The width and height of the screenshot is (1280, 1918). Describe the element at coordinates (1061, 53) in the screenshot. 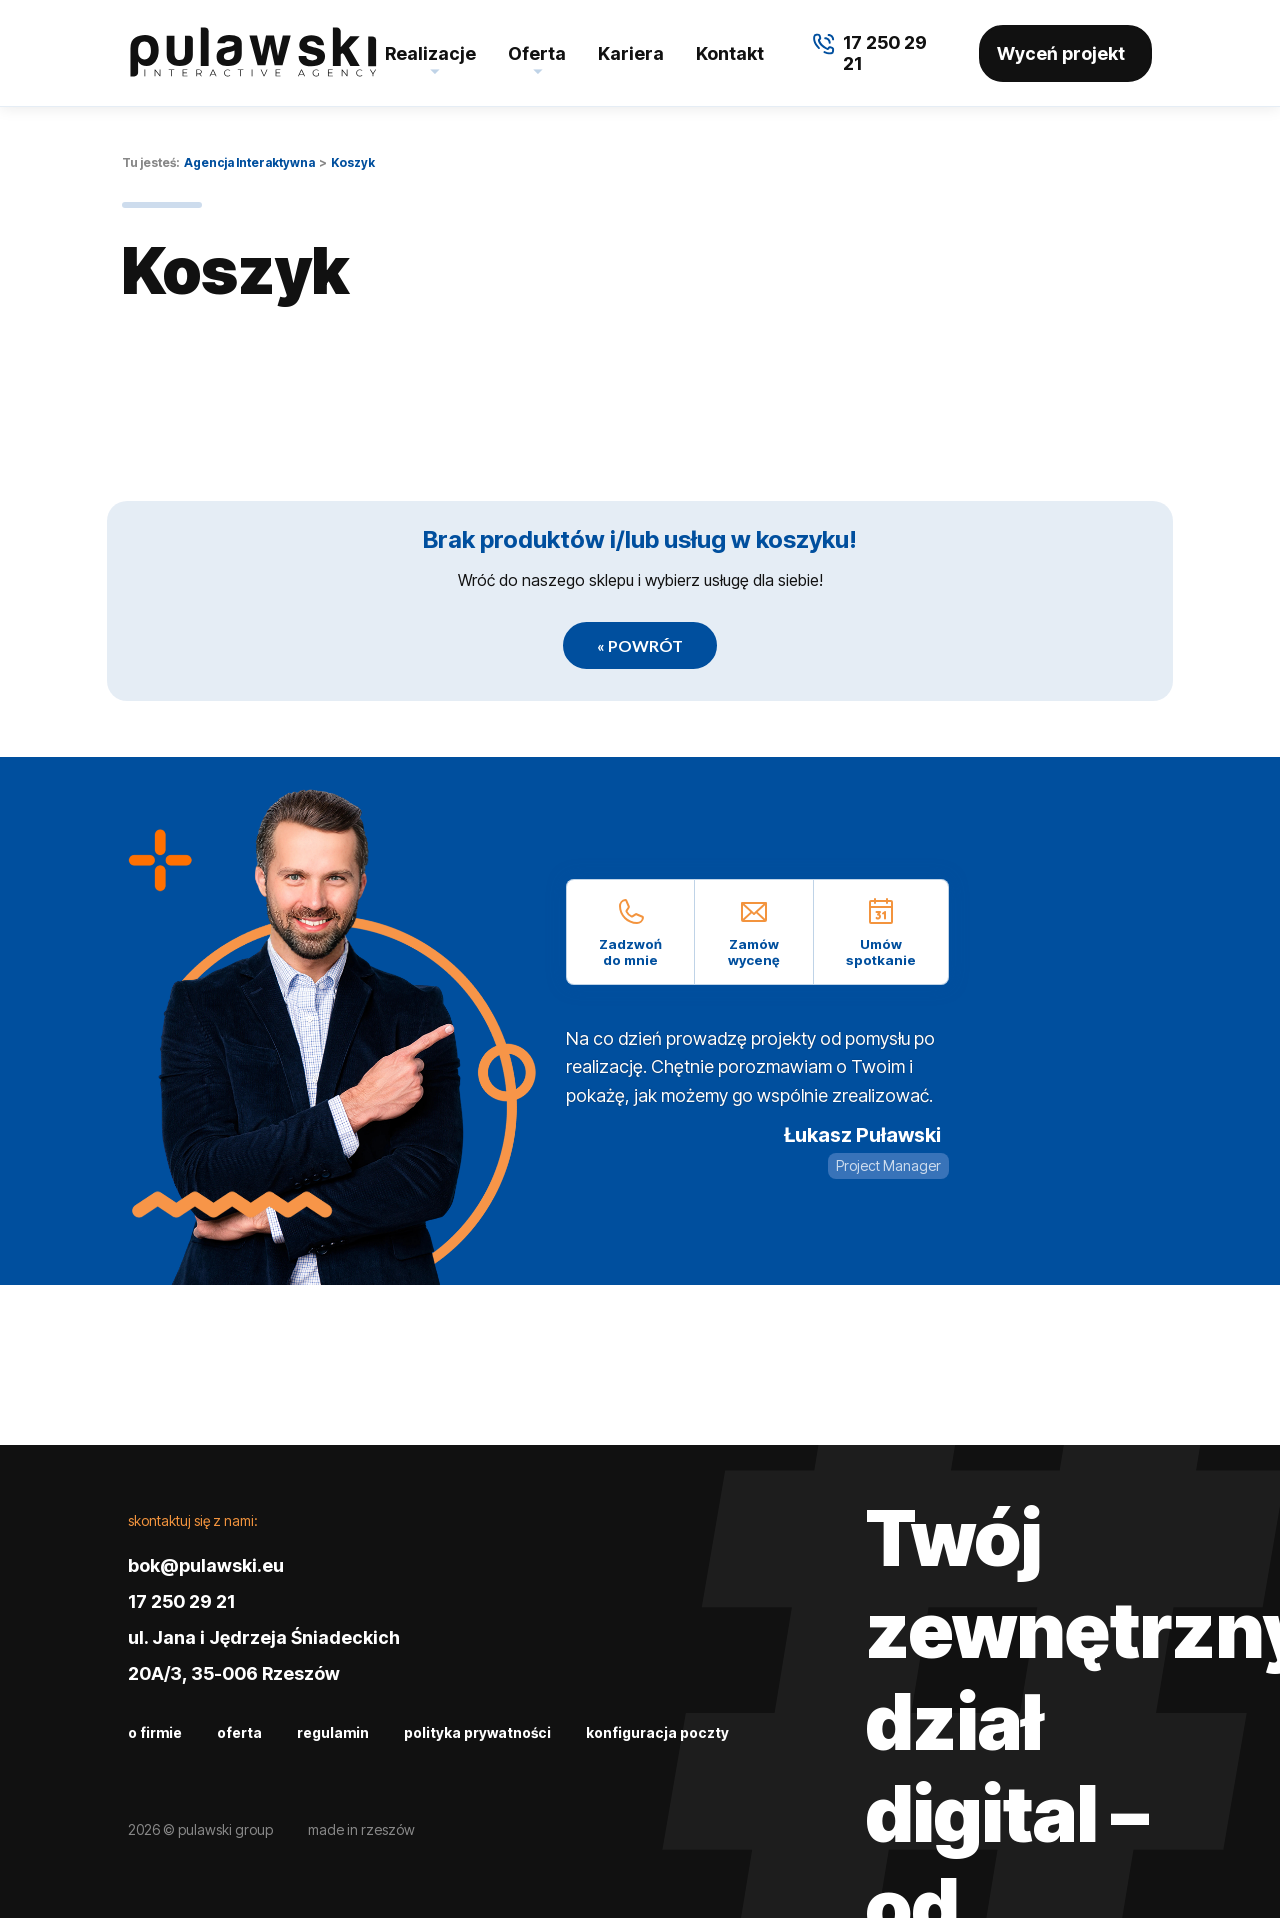

I see `Wyceń projekt` at that location.